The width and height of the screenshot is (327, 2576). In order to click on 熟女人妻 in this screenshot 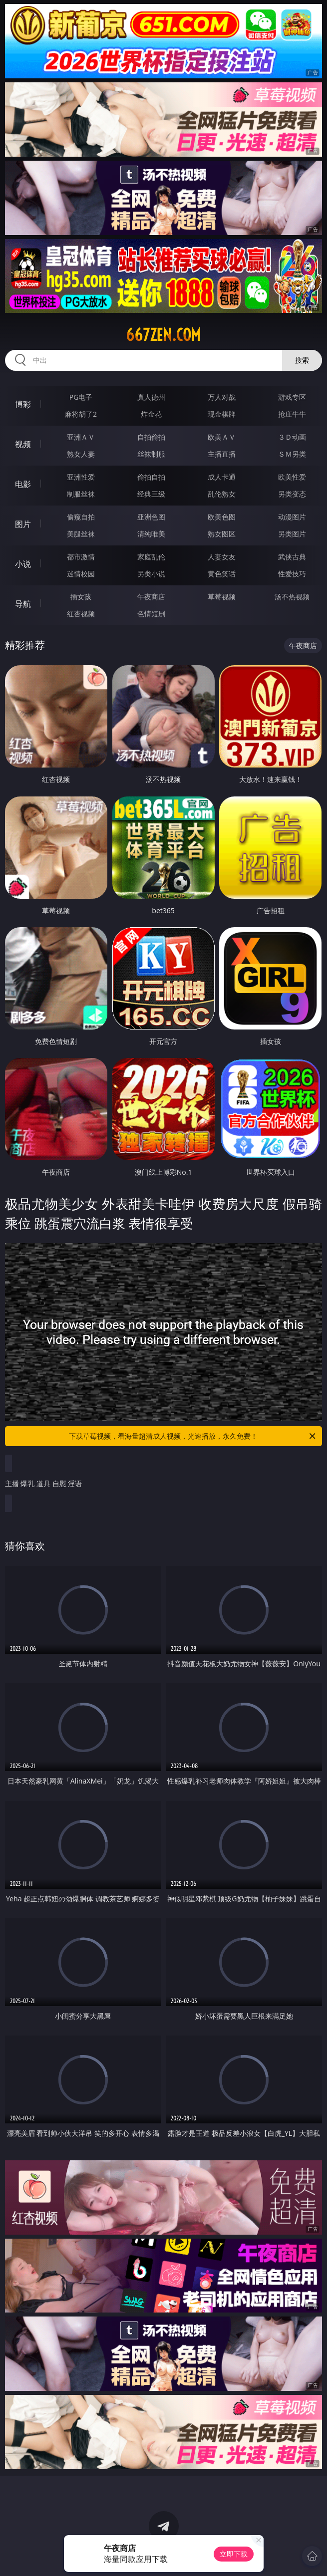, I will do `click(81, 454)`.